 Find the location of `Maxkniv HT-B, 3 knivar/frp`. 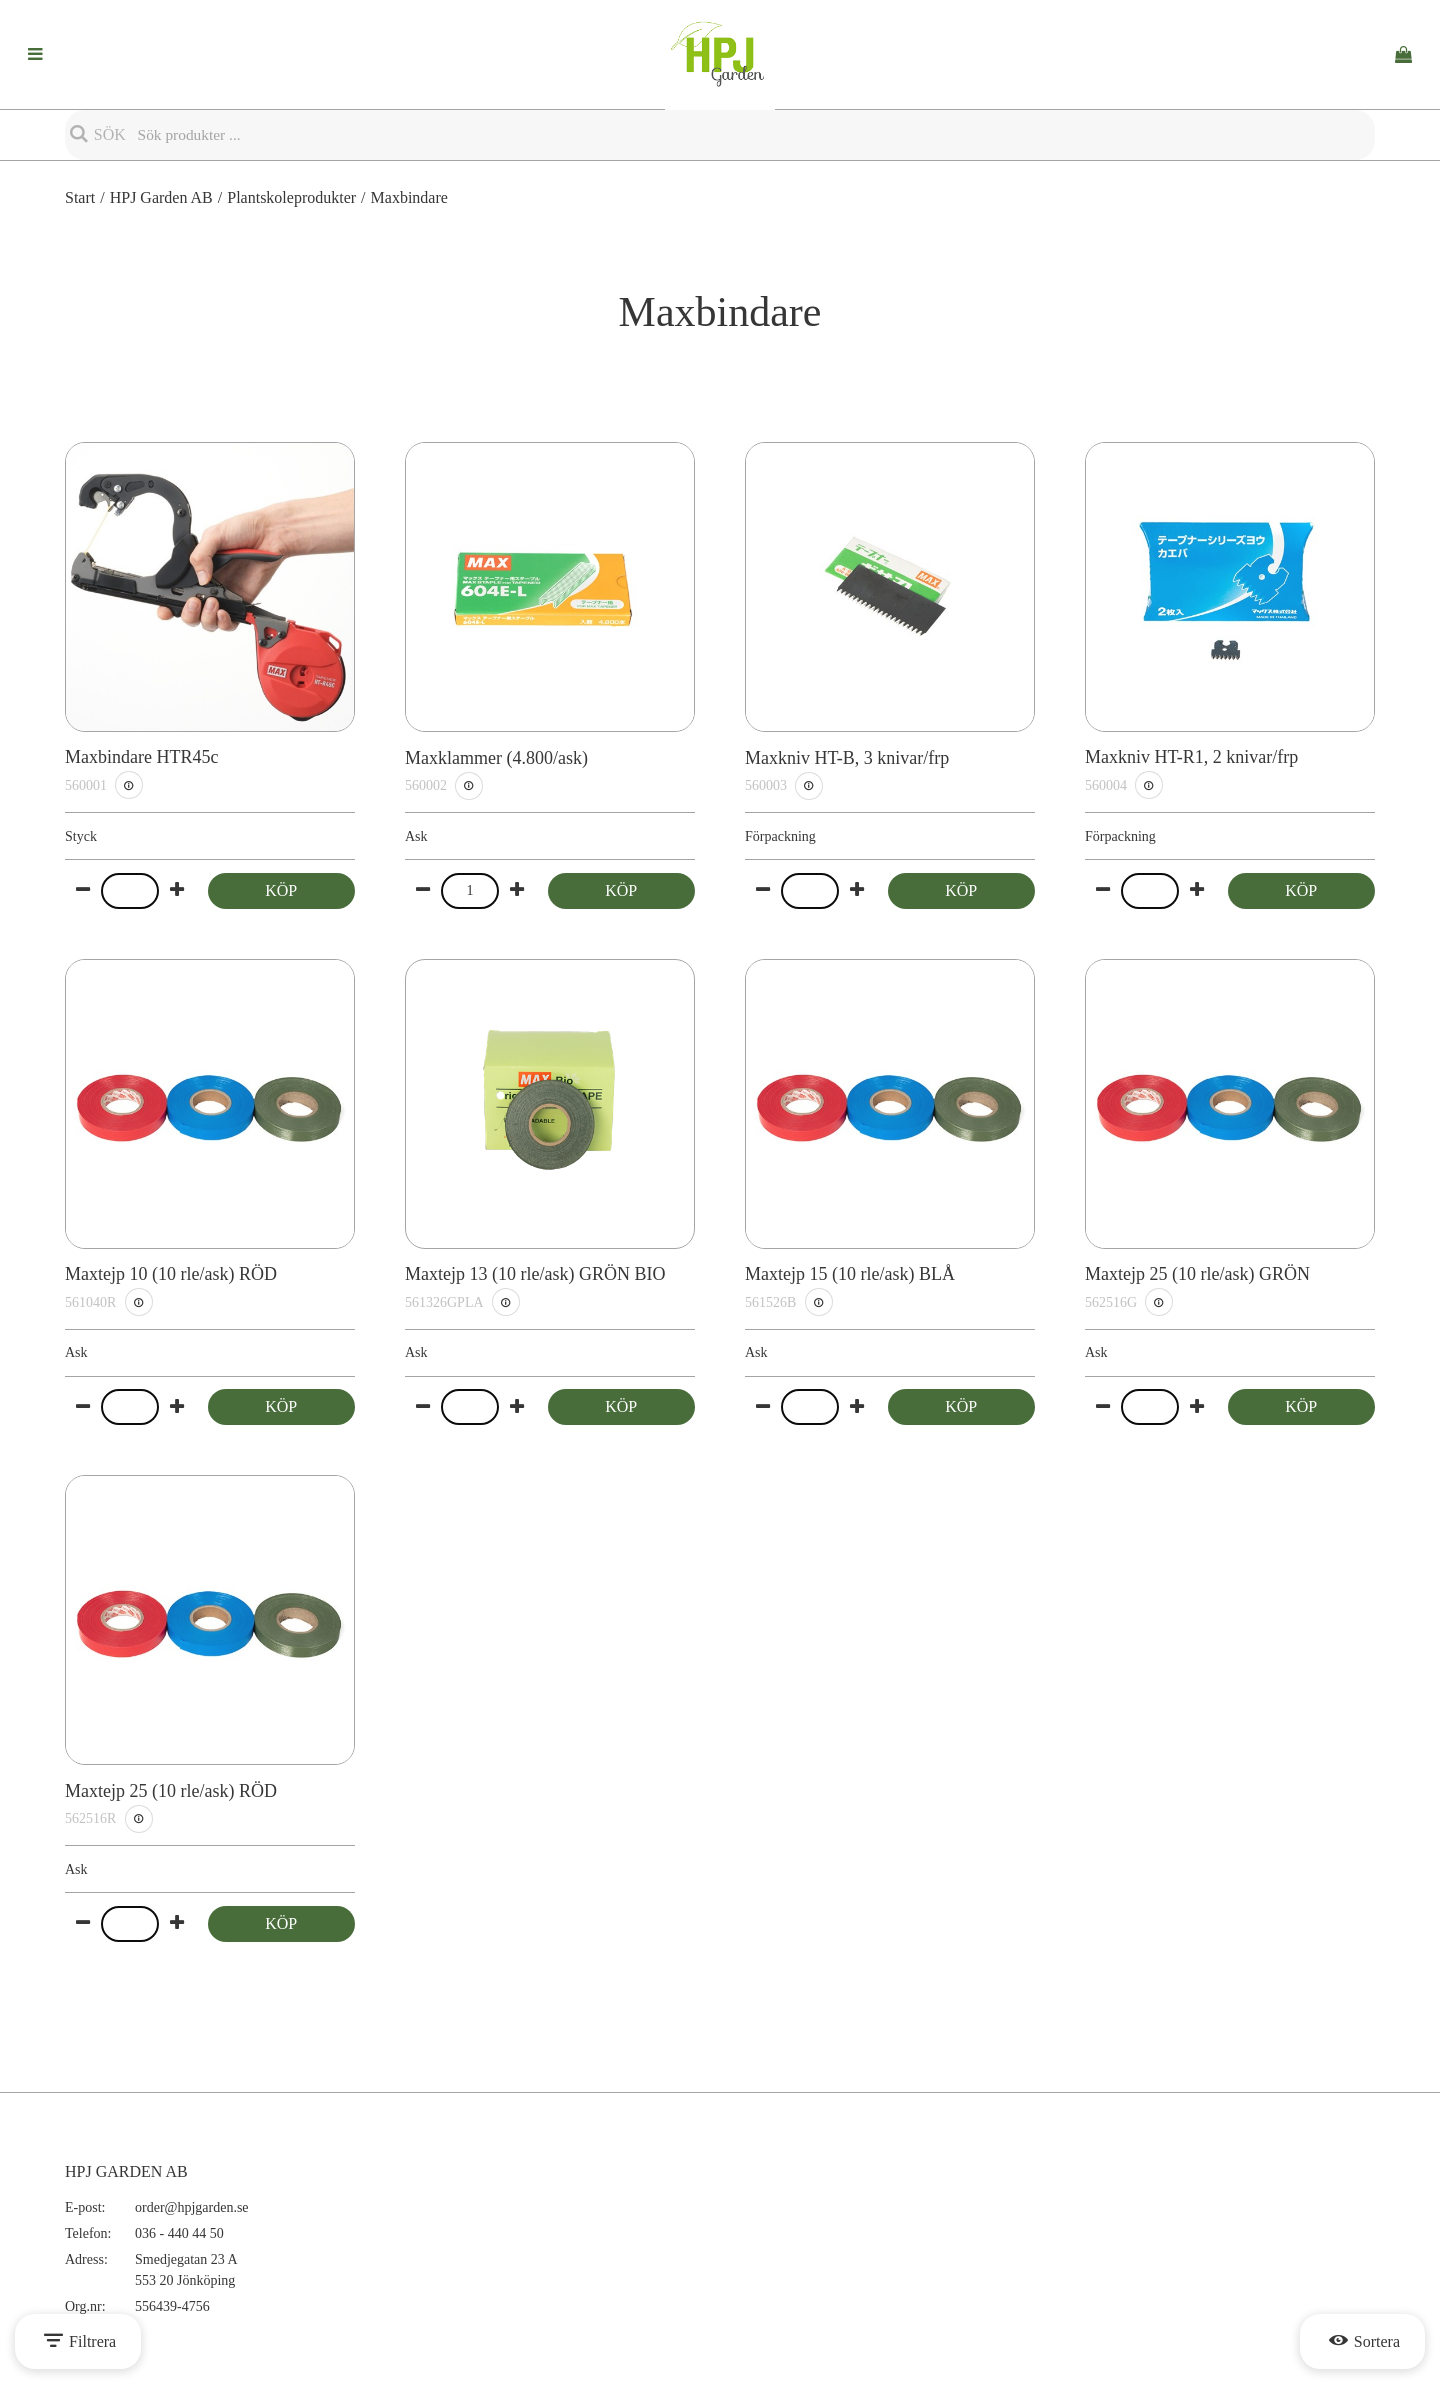

Maxkniv HT-B, 3 knivar/frp is located at coordinates (847, 758).